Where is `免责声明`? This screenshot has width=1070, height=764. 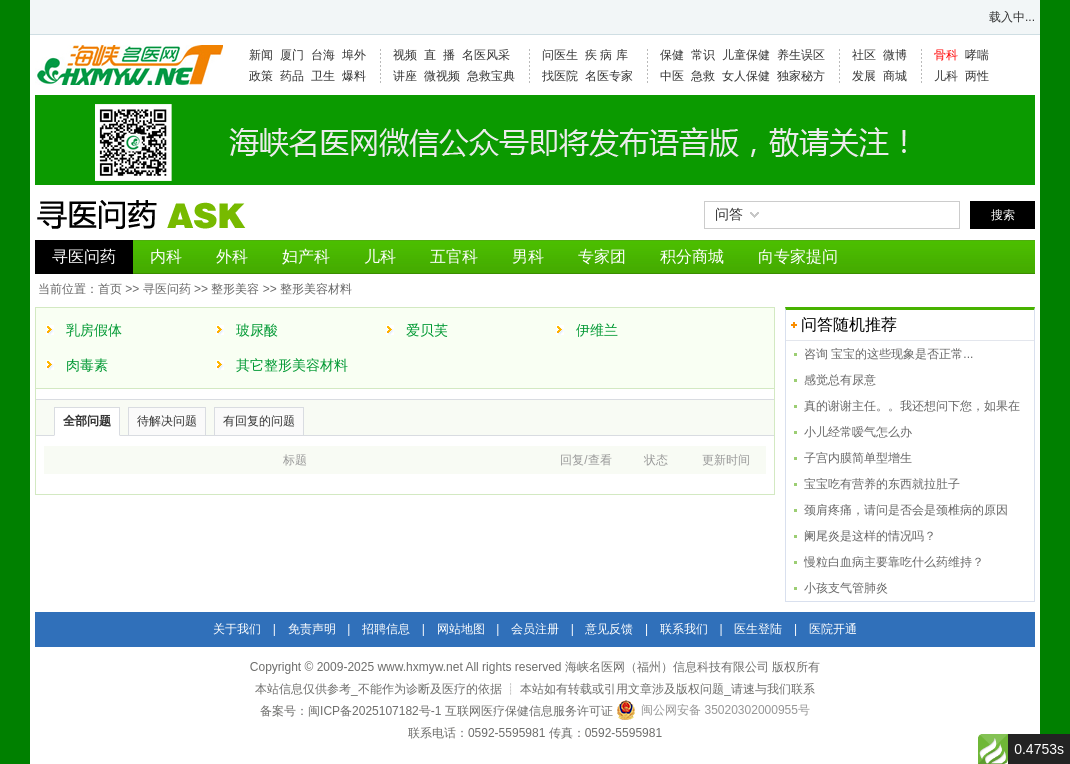
免责声明 is located at coordinates (312, 629).